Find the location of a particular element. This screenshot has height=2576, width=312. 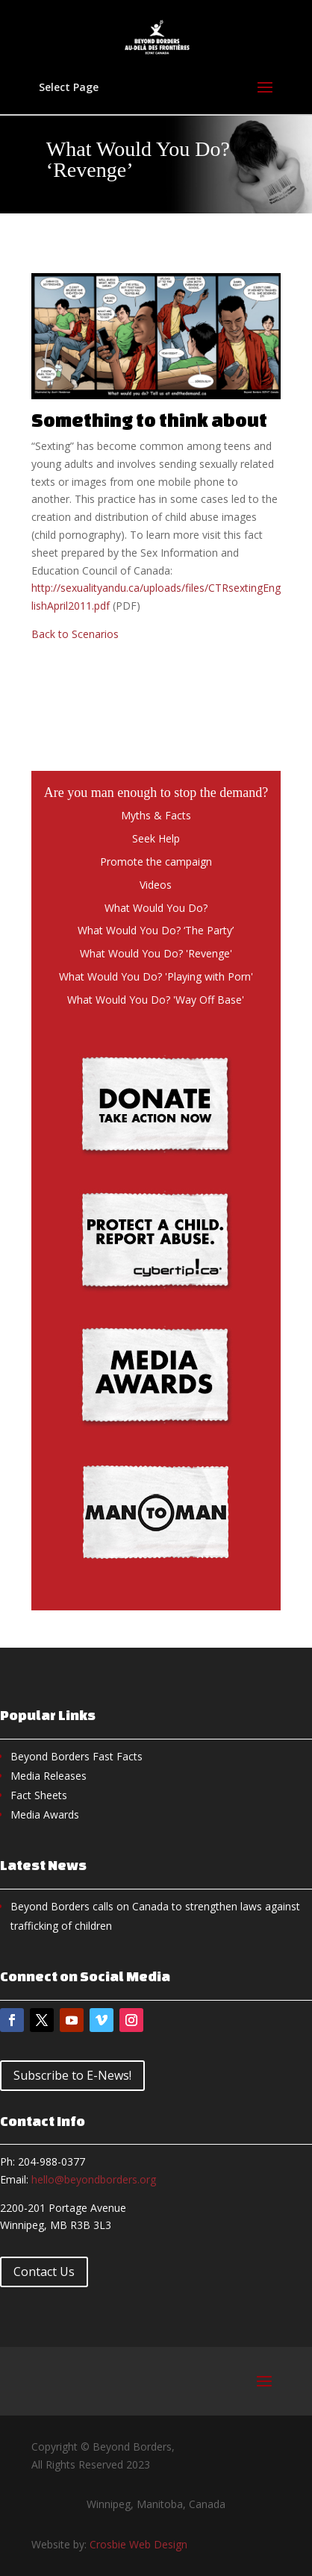

Subscribe to E-News! is located at coordinates (72, 2075).